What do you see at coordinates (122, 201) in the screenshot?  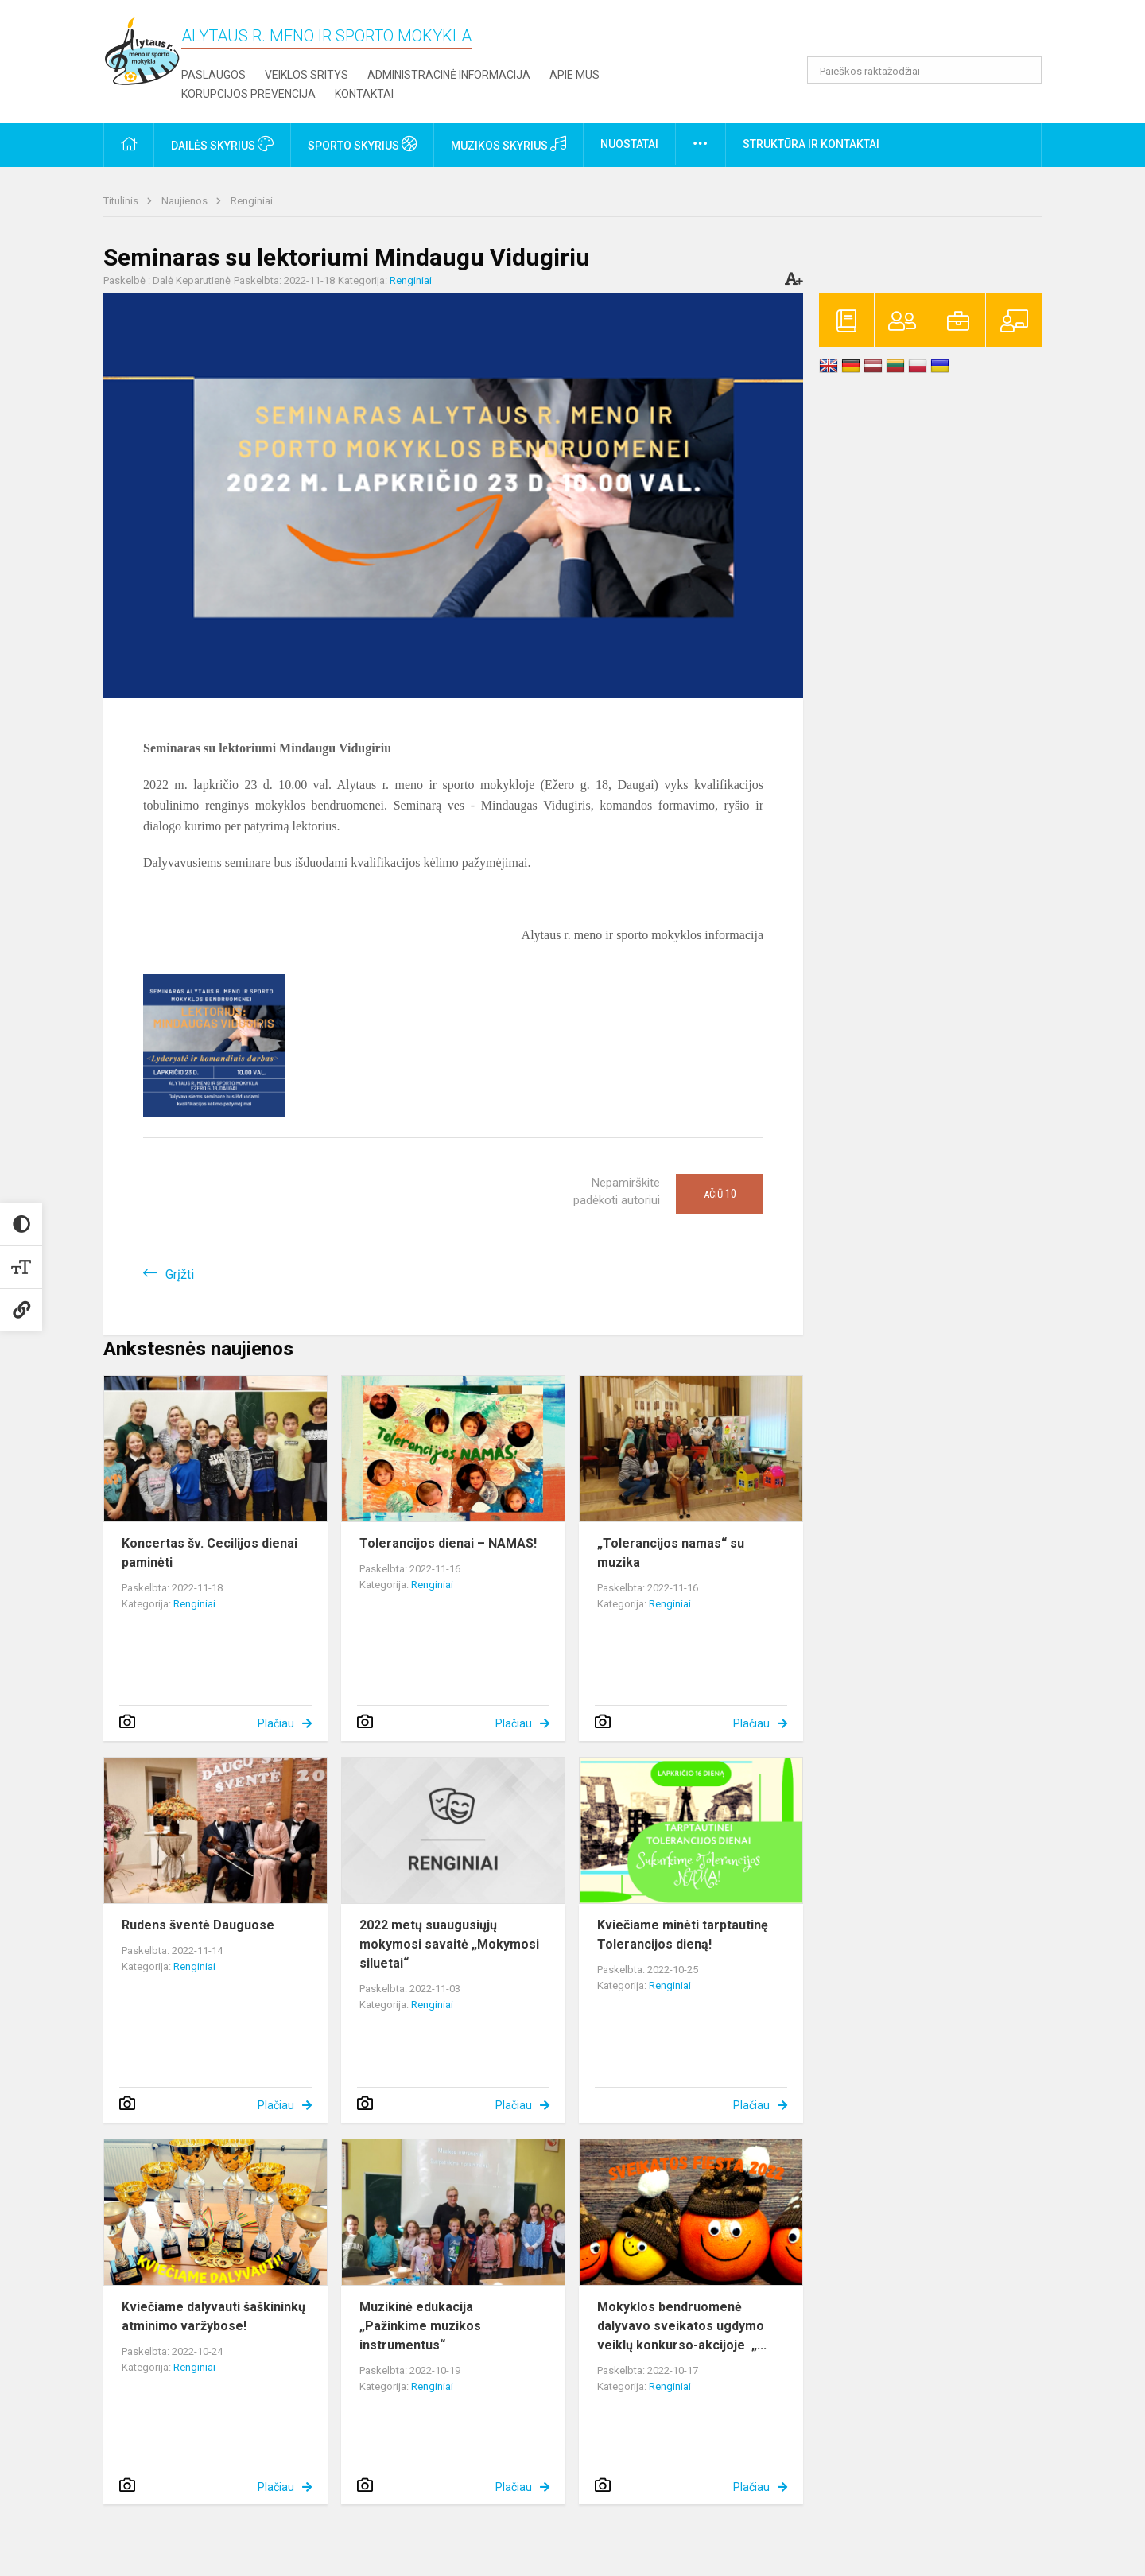 I see `Titulinis` at bounding box center [122, 201].